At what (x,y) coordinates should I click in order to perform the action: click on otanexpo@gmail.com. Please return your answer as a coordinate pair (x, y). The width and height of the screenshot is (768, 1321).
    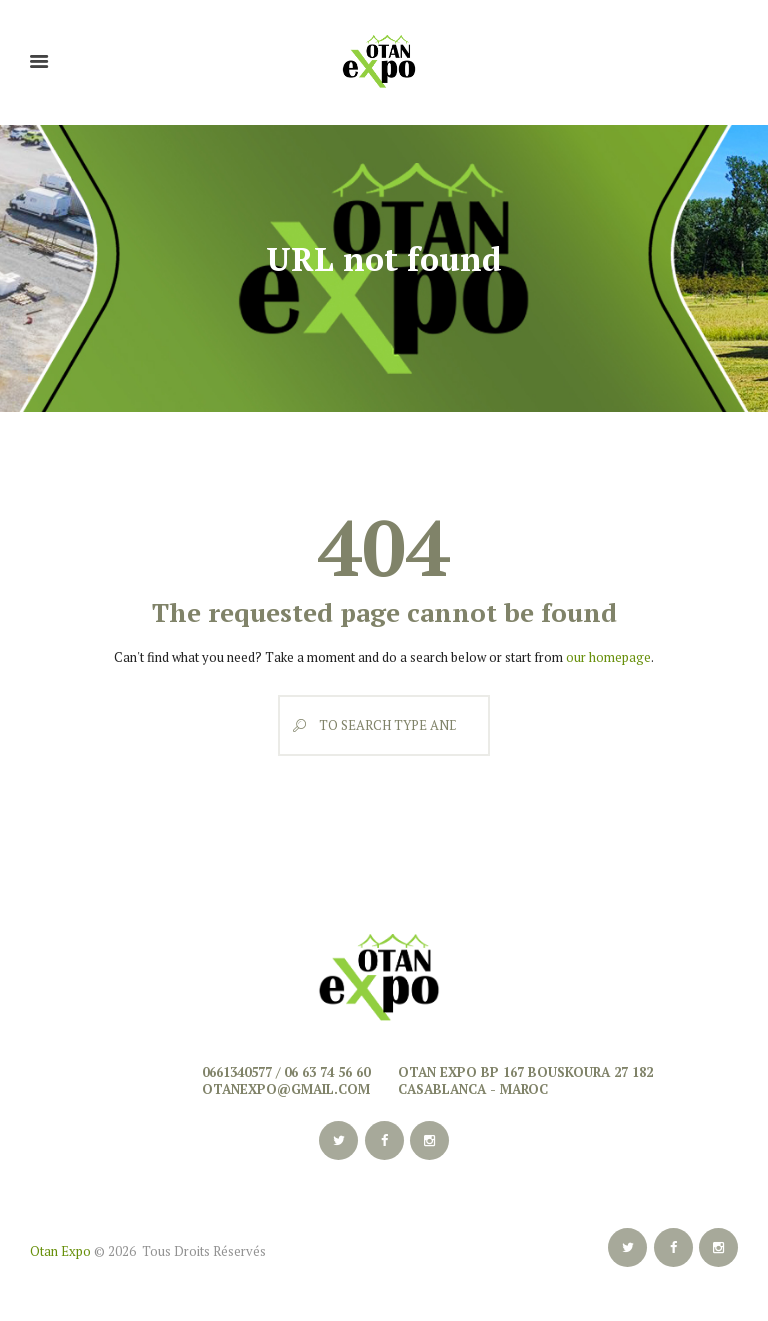
    Looking at the image, I should click on (286, 1089).